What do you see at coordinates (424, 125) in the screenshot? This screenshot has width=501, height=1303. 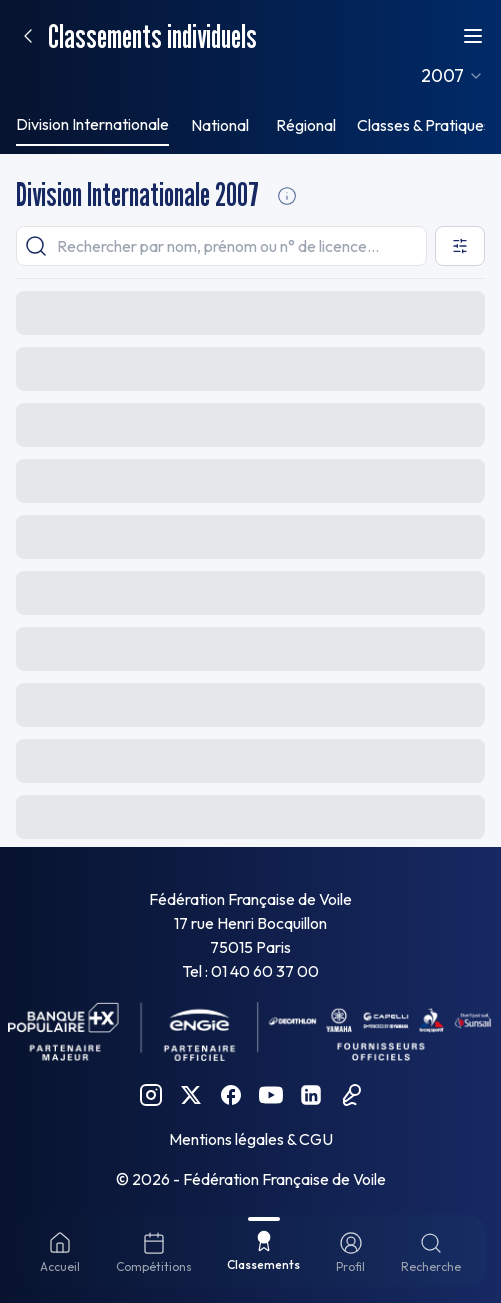 I see `Classes & Pratiques [tab]` at bounding box center [424, 125].